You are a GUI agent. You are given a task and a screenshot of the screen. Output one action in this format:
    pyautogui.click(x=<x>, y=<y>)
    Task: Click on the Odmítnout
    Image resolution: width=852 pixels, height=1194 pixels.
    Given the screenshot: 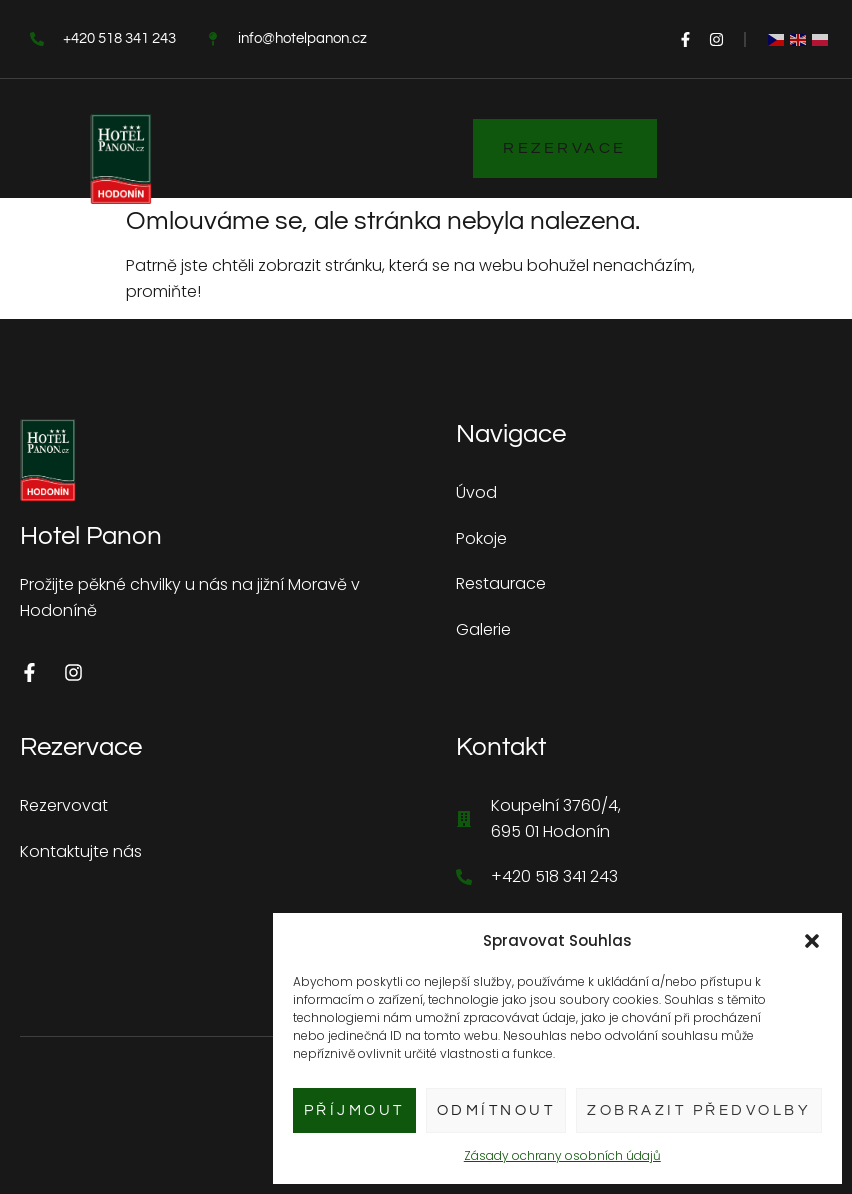 What is the action you would take?
    pyautogui.click(x=496, y=1110)
    